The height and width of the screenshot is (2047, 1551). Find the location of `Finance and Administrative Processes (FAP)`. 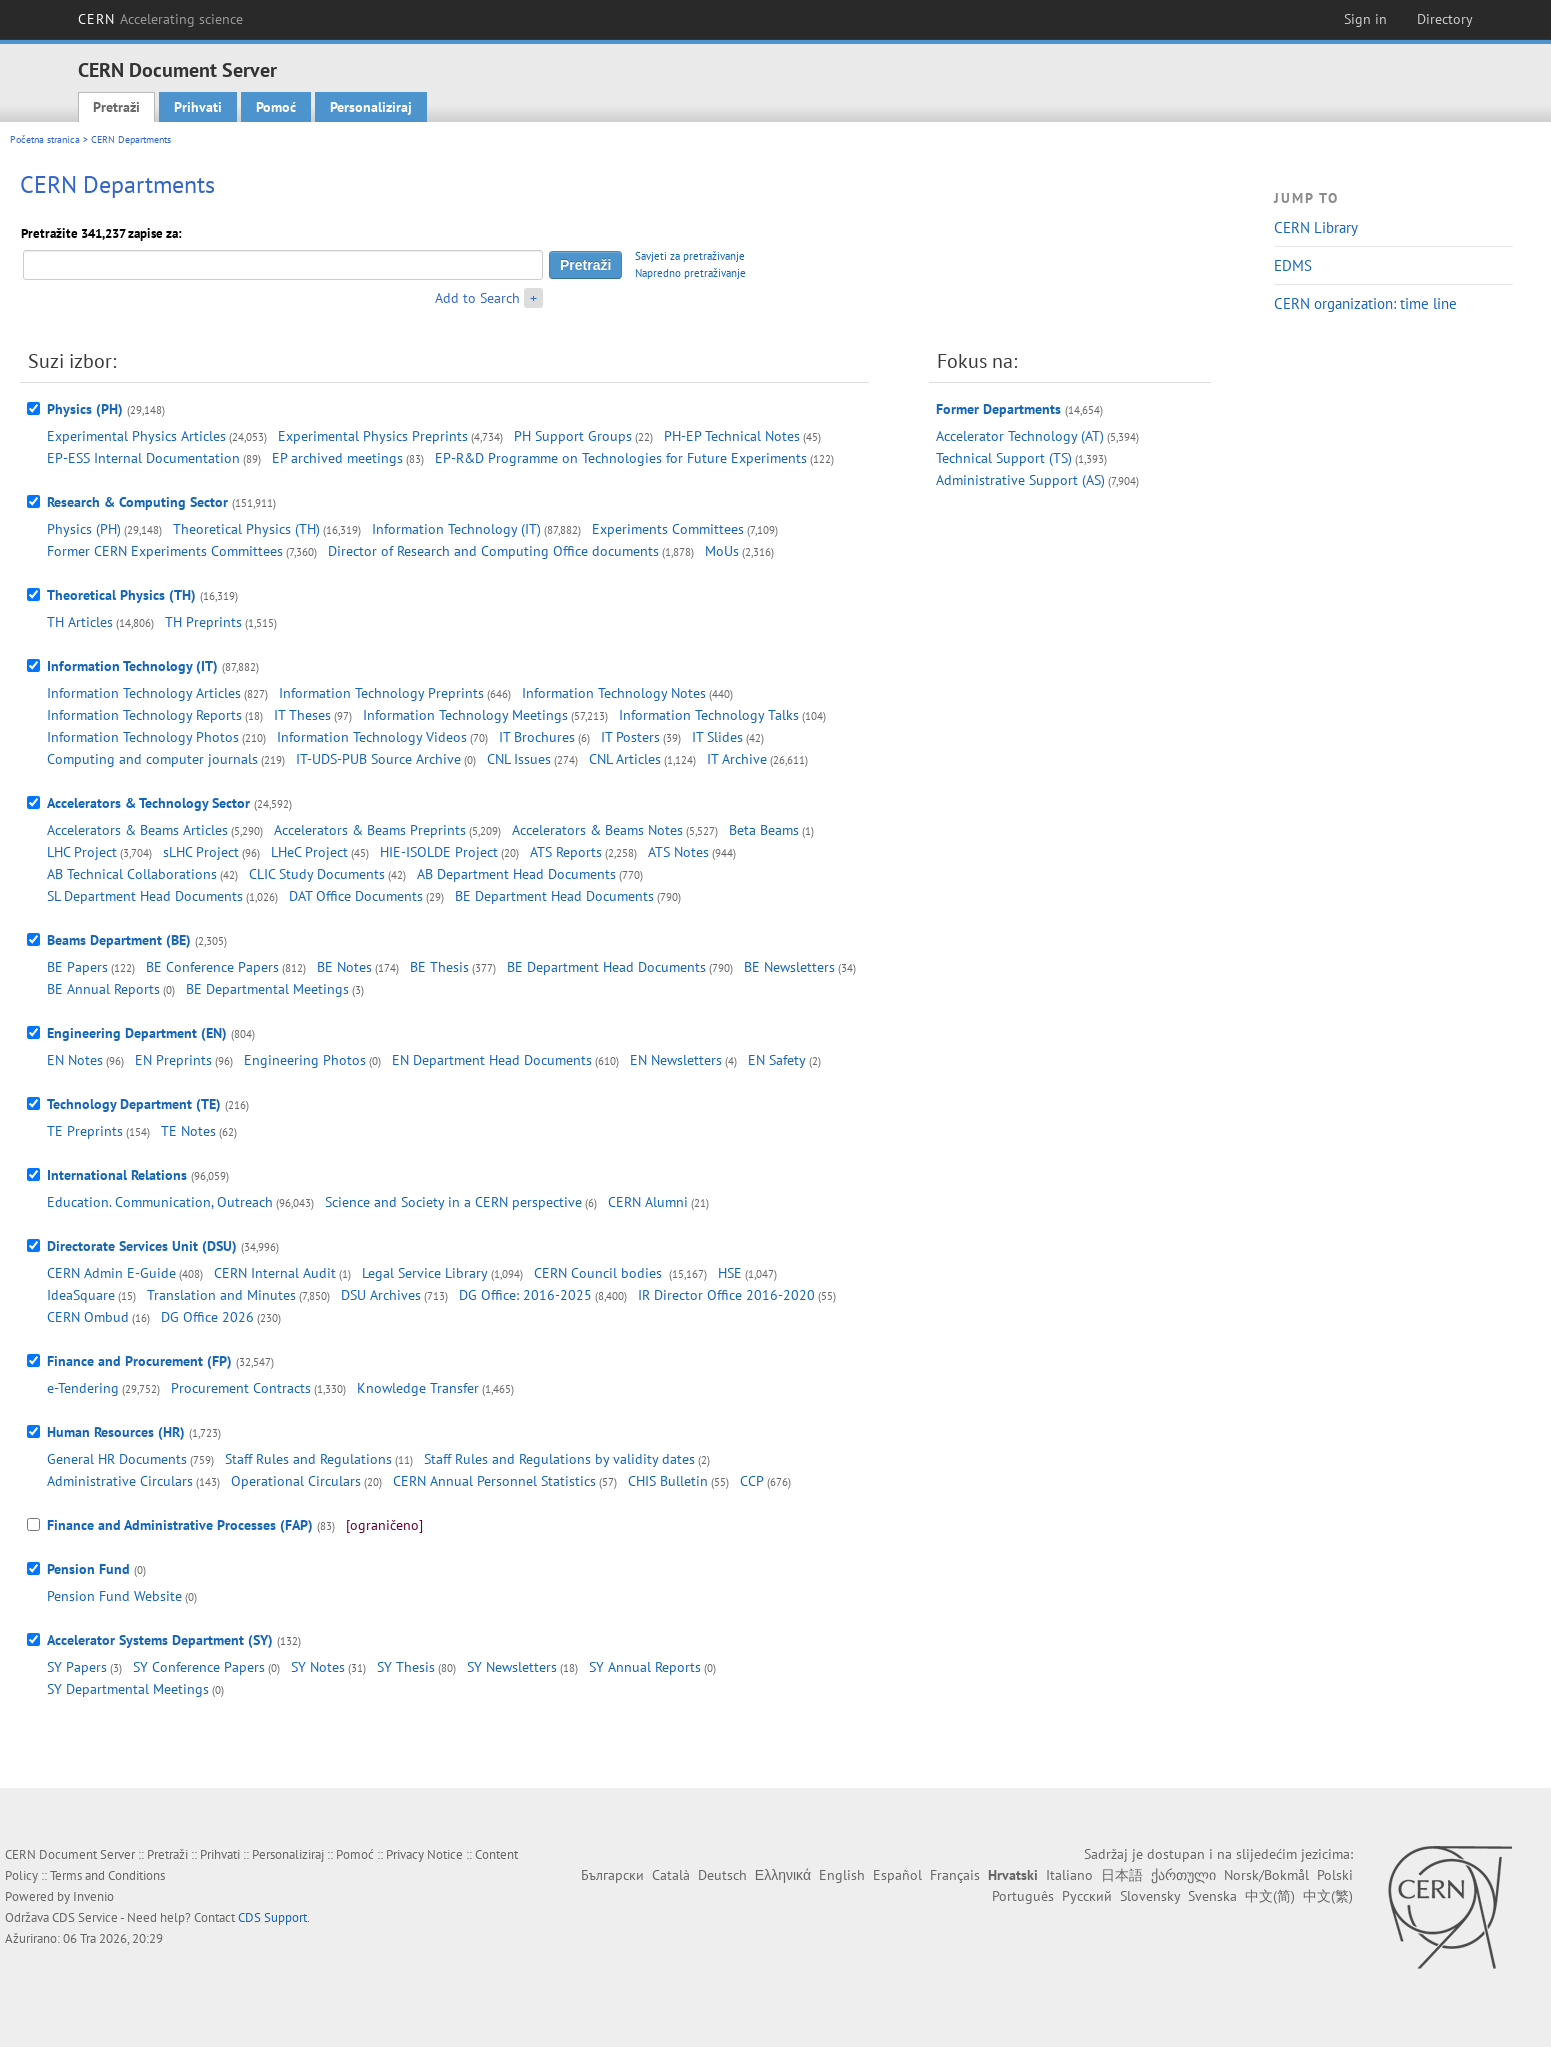

Finance and Administrative Processes (FAP) is located at coordinates (180, 1525).